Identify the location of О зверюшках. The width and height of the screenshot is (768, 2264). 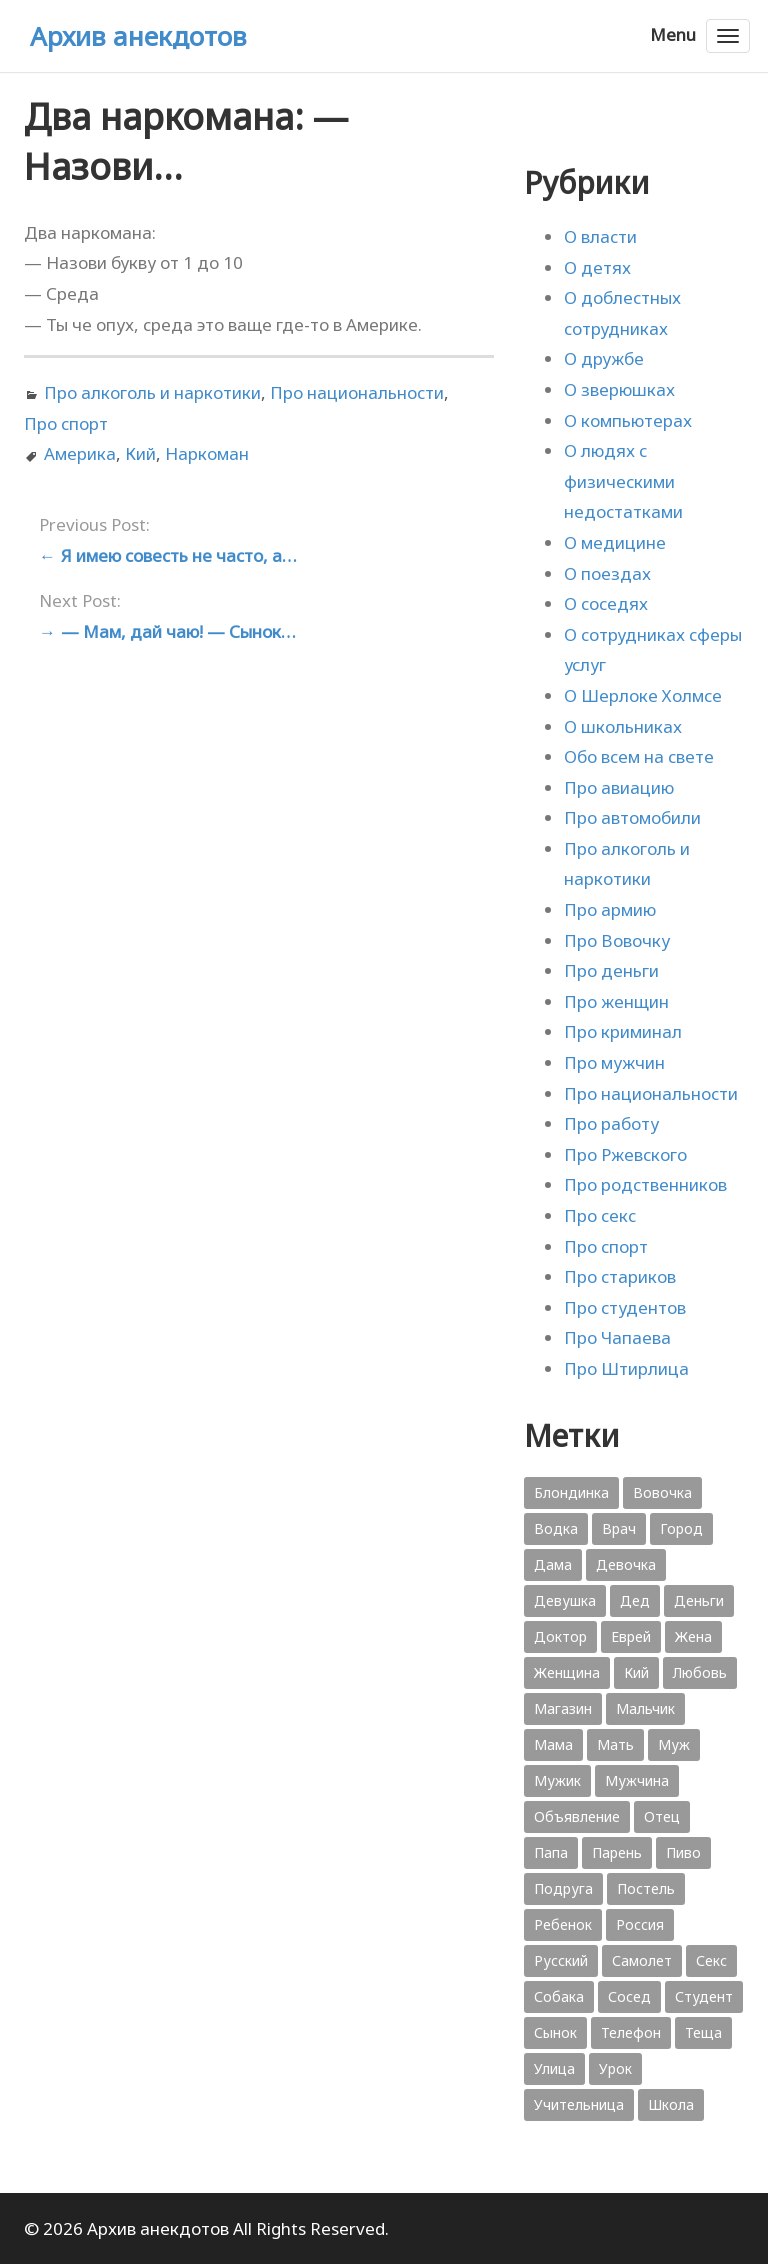
(619, 389).